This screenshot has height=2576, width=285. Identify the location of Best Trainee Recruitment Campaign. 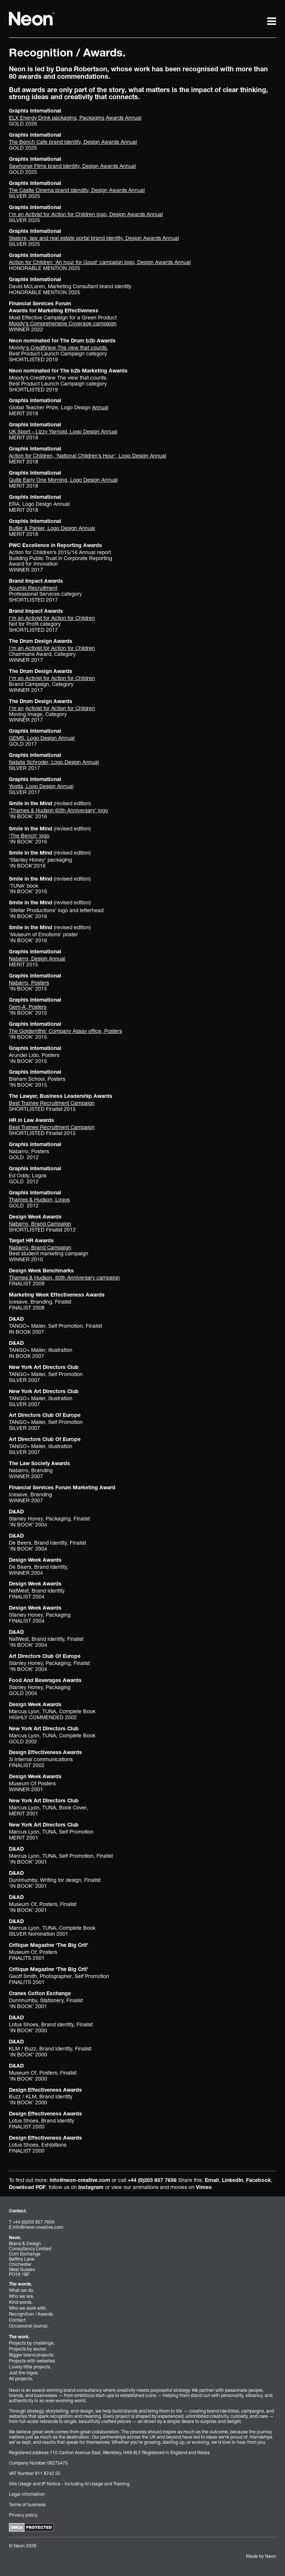
(52, 1103).